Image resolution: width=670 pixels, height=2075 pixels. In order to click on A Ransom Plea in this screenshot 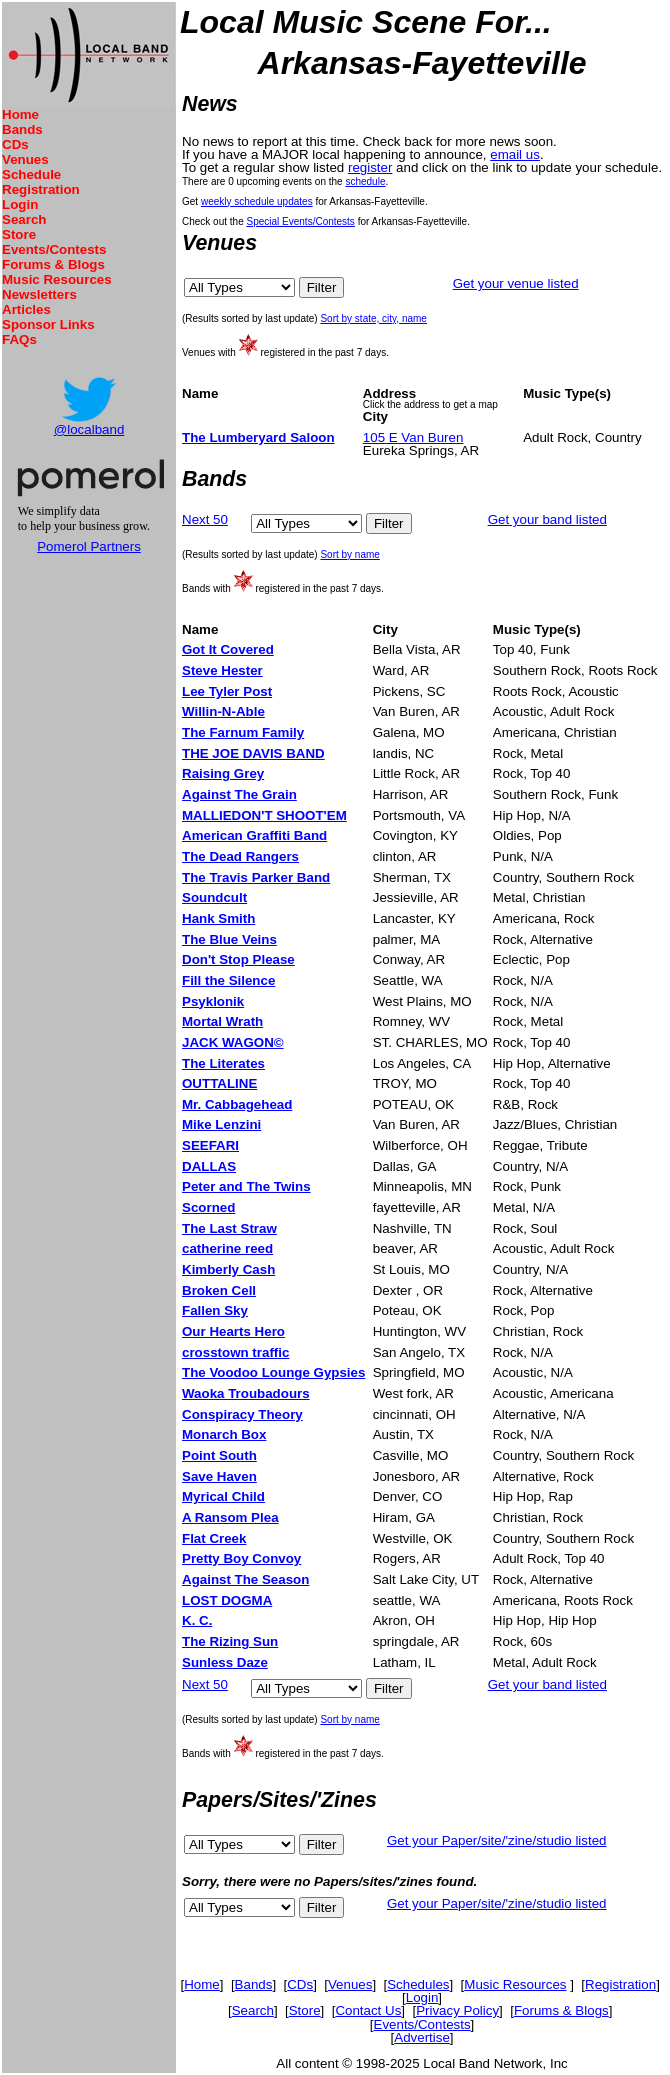, I will do `click(230, 1517)`.